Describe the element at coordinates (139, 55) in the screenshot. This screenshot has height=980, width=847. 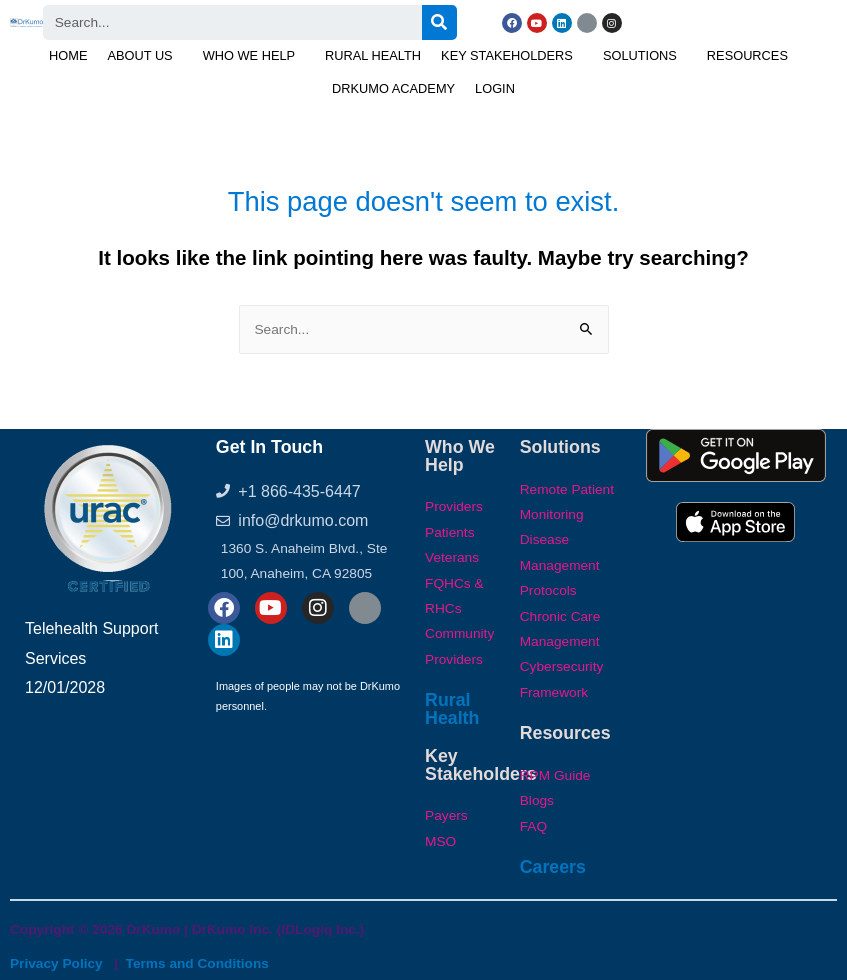
I see `About Us` at that location.